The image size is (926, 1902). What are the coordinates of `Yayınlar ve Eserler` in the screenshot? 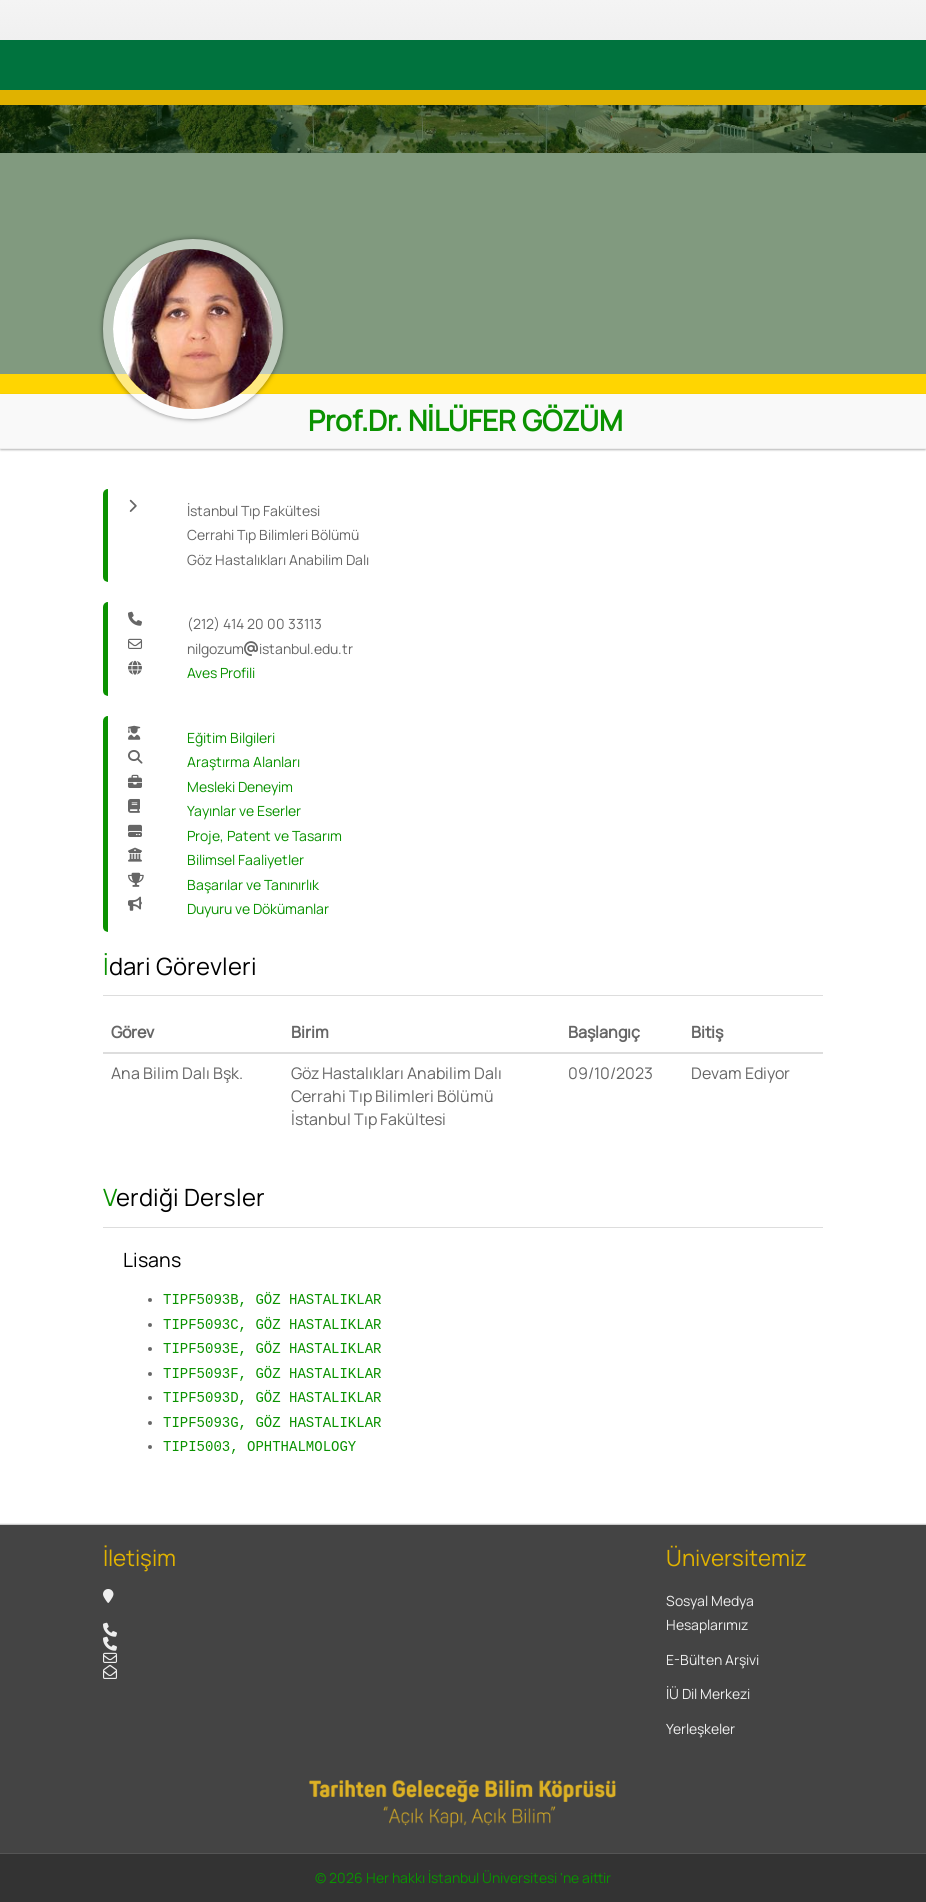 It's located at (244, 810).